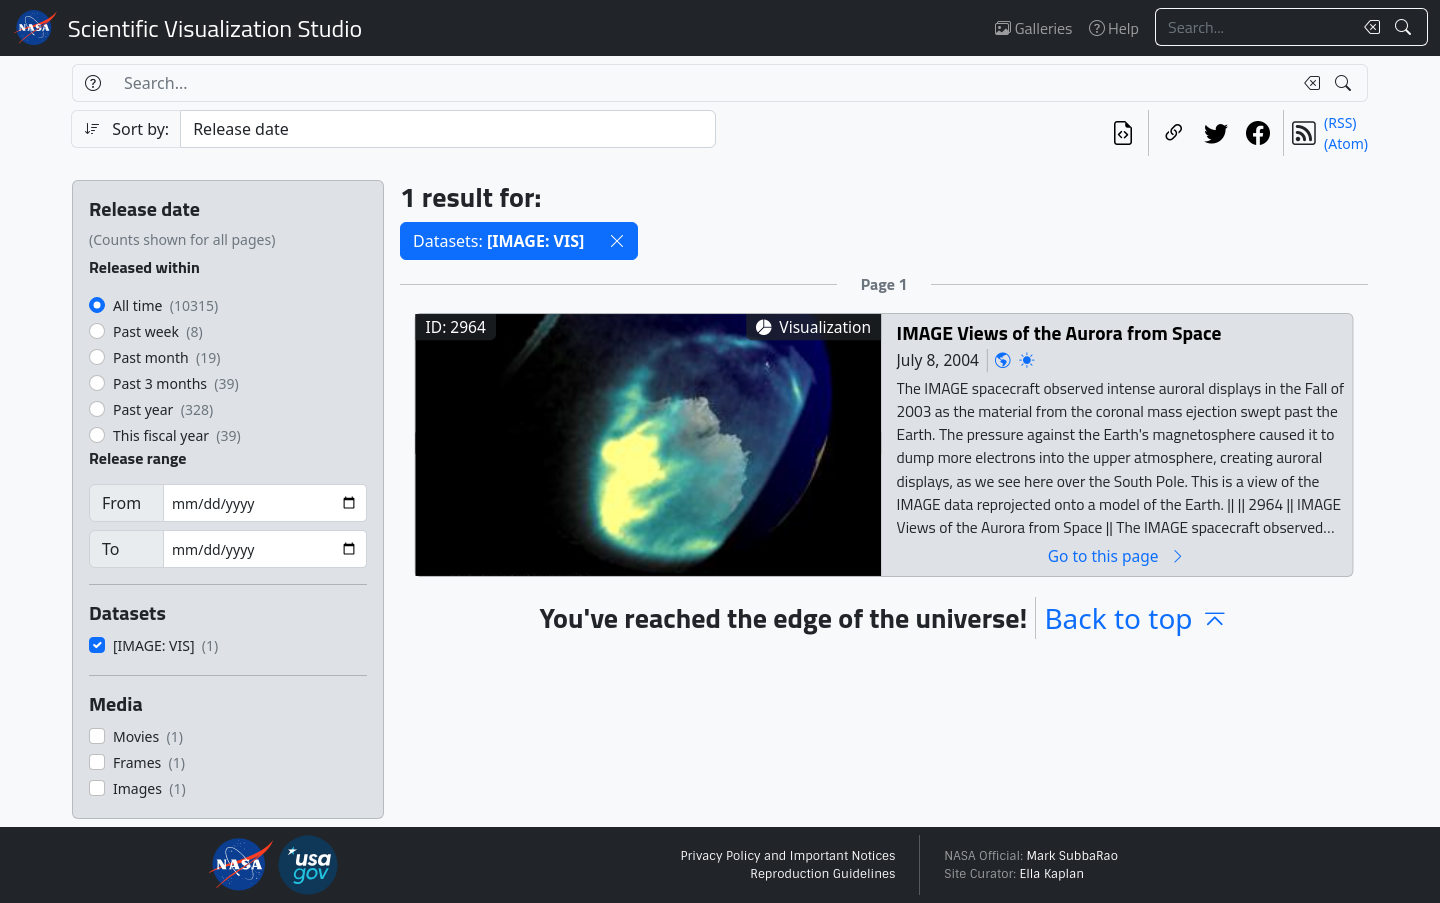 Image resolution: width=1440 pixels, height=903 pixels. Describe the element at coordinates (1174, 133) in the screenshot. I see `[Copy a link to this page]` at that location.